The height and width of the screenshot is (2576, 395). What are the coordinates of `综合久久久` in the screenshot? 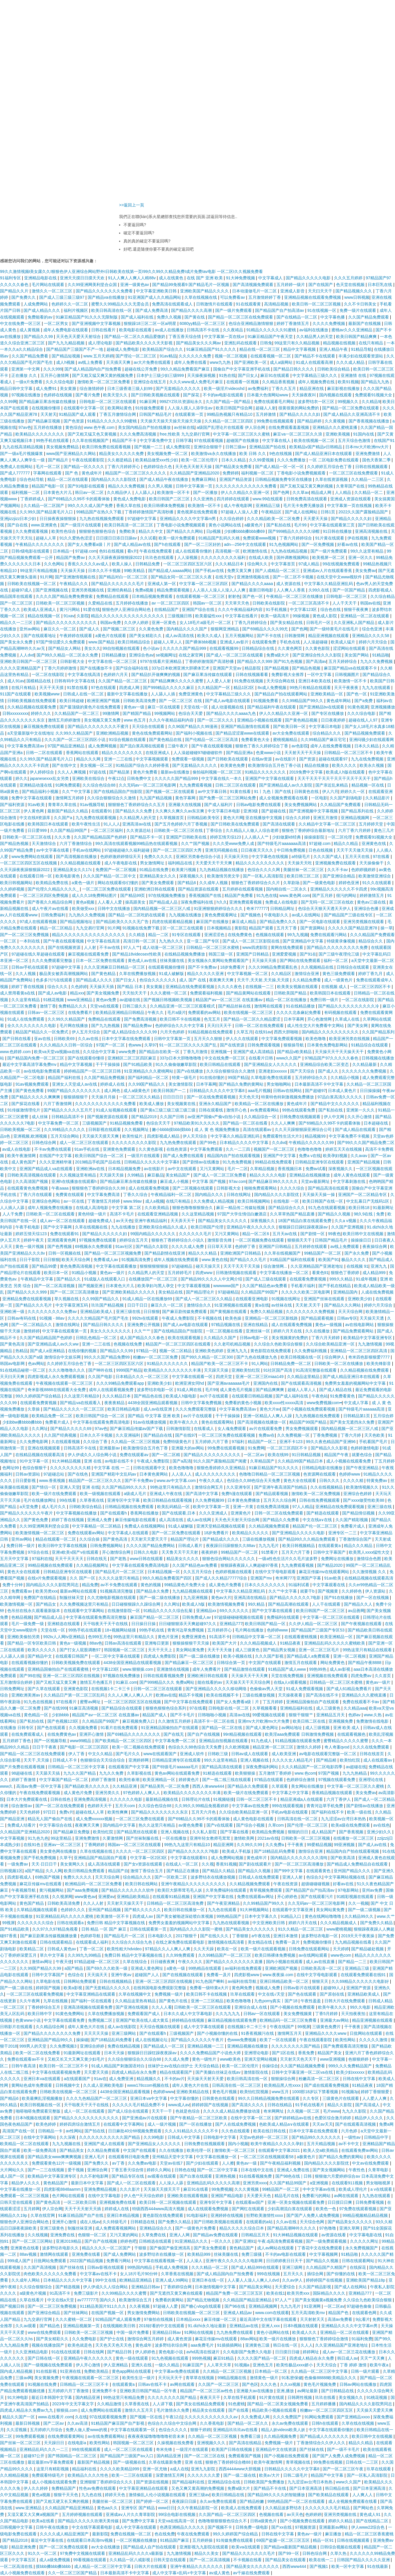 It's located at (58, 986).